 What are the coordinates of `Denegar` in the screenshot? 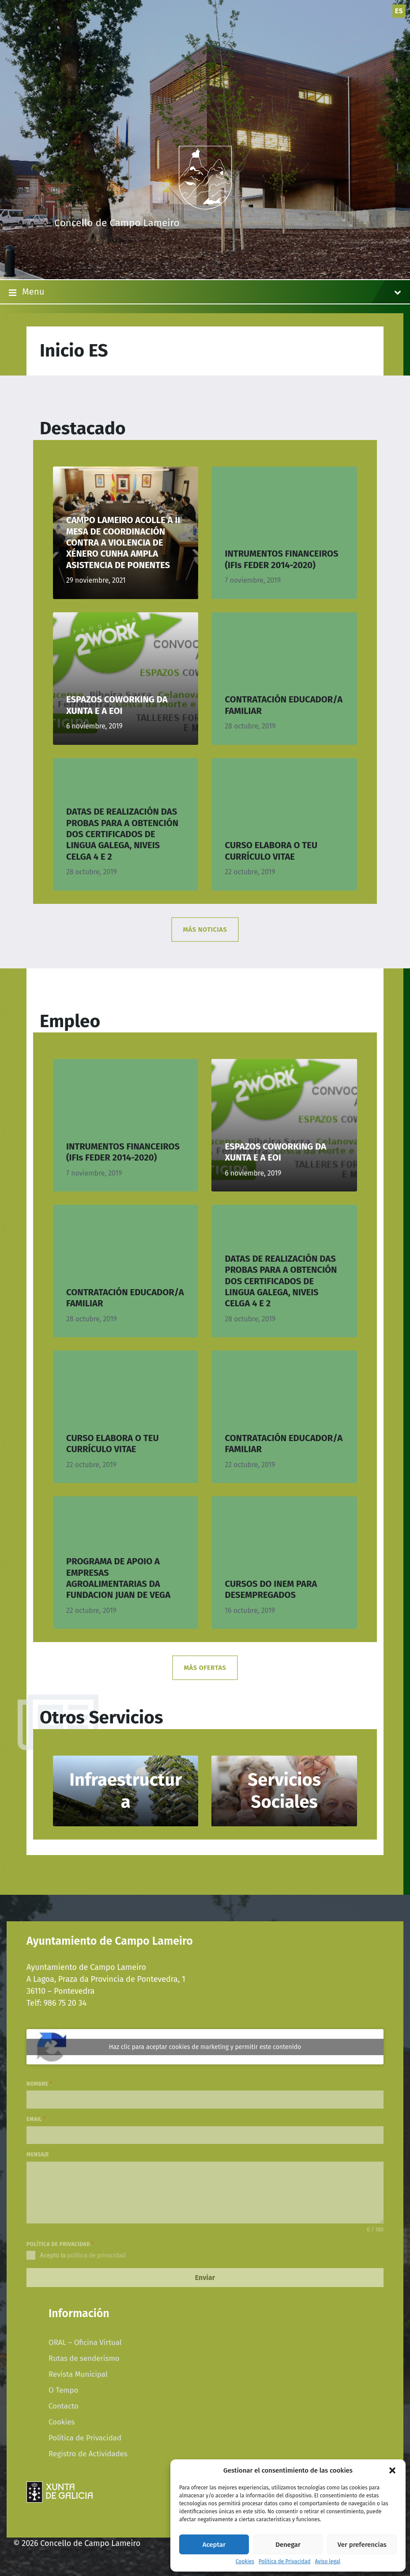 It's located at (288, 2545).